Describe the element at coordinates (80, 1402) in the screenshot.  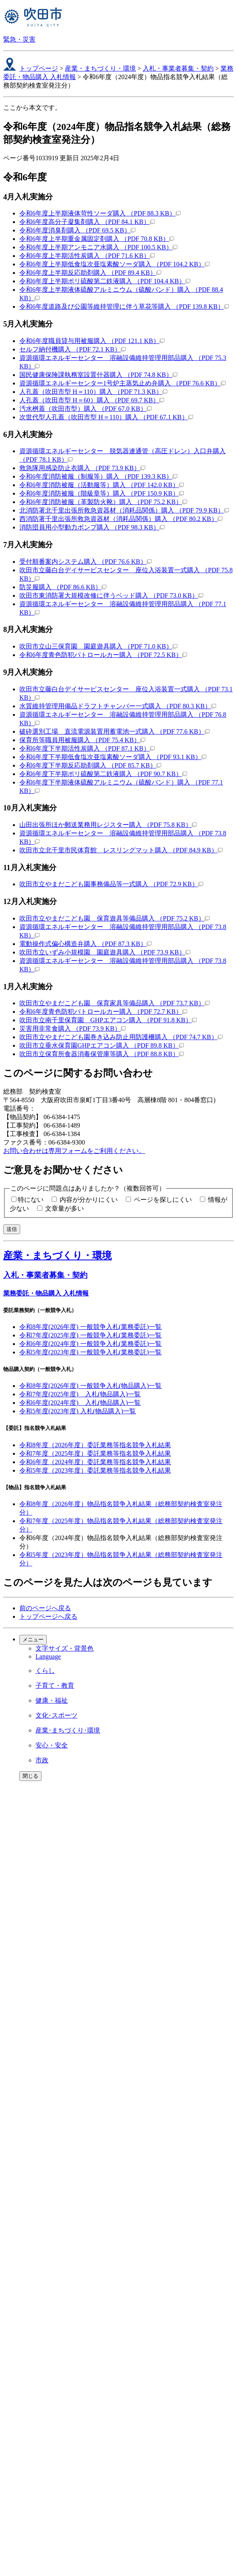
I see `令和6年度(2024年度) 入札(物品購入)一覧` at that location.